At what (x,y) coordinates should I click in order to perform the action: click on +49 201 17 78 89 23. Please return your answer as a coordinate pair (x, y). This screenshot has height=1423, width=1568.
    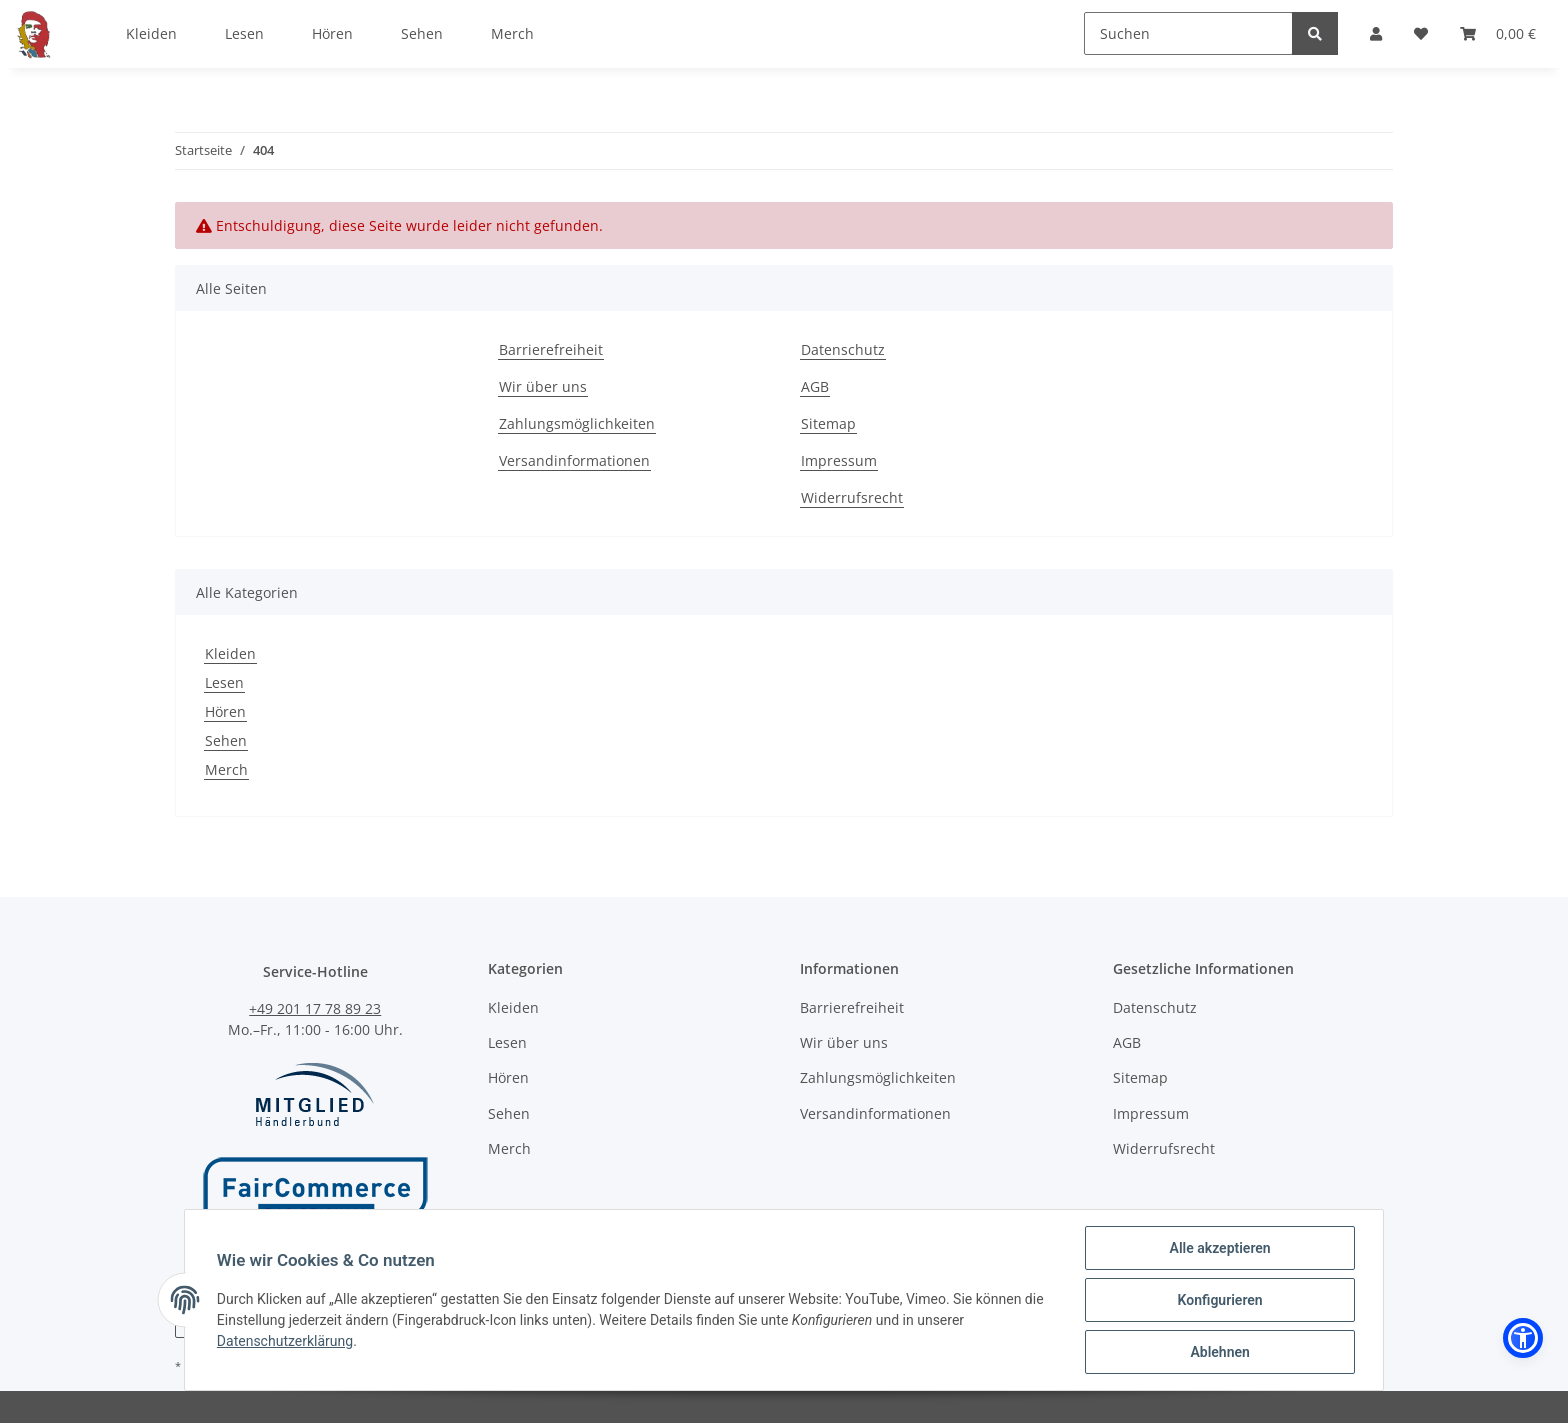
    Looking at the image, I should click on (315, 1008).